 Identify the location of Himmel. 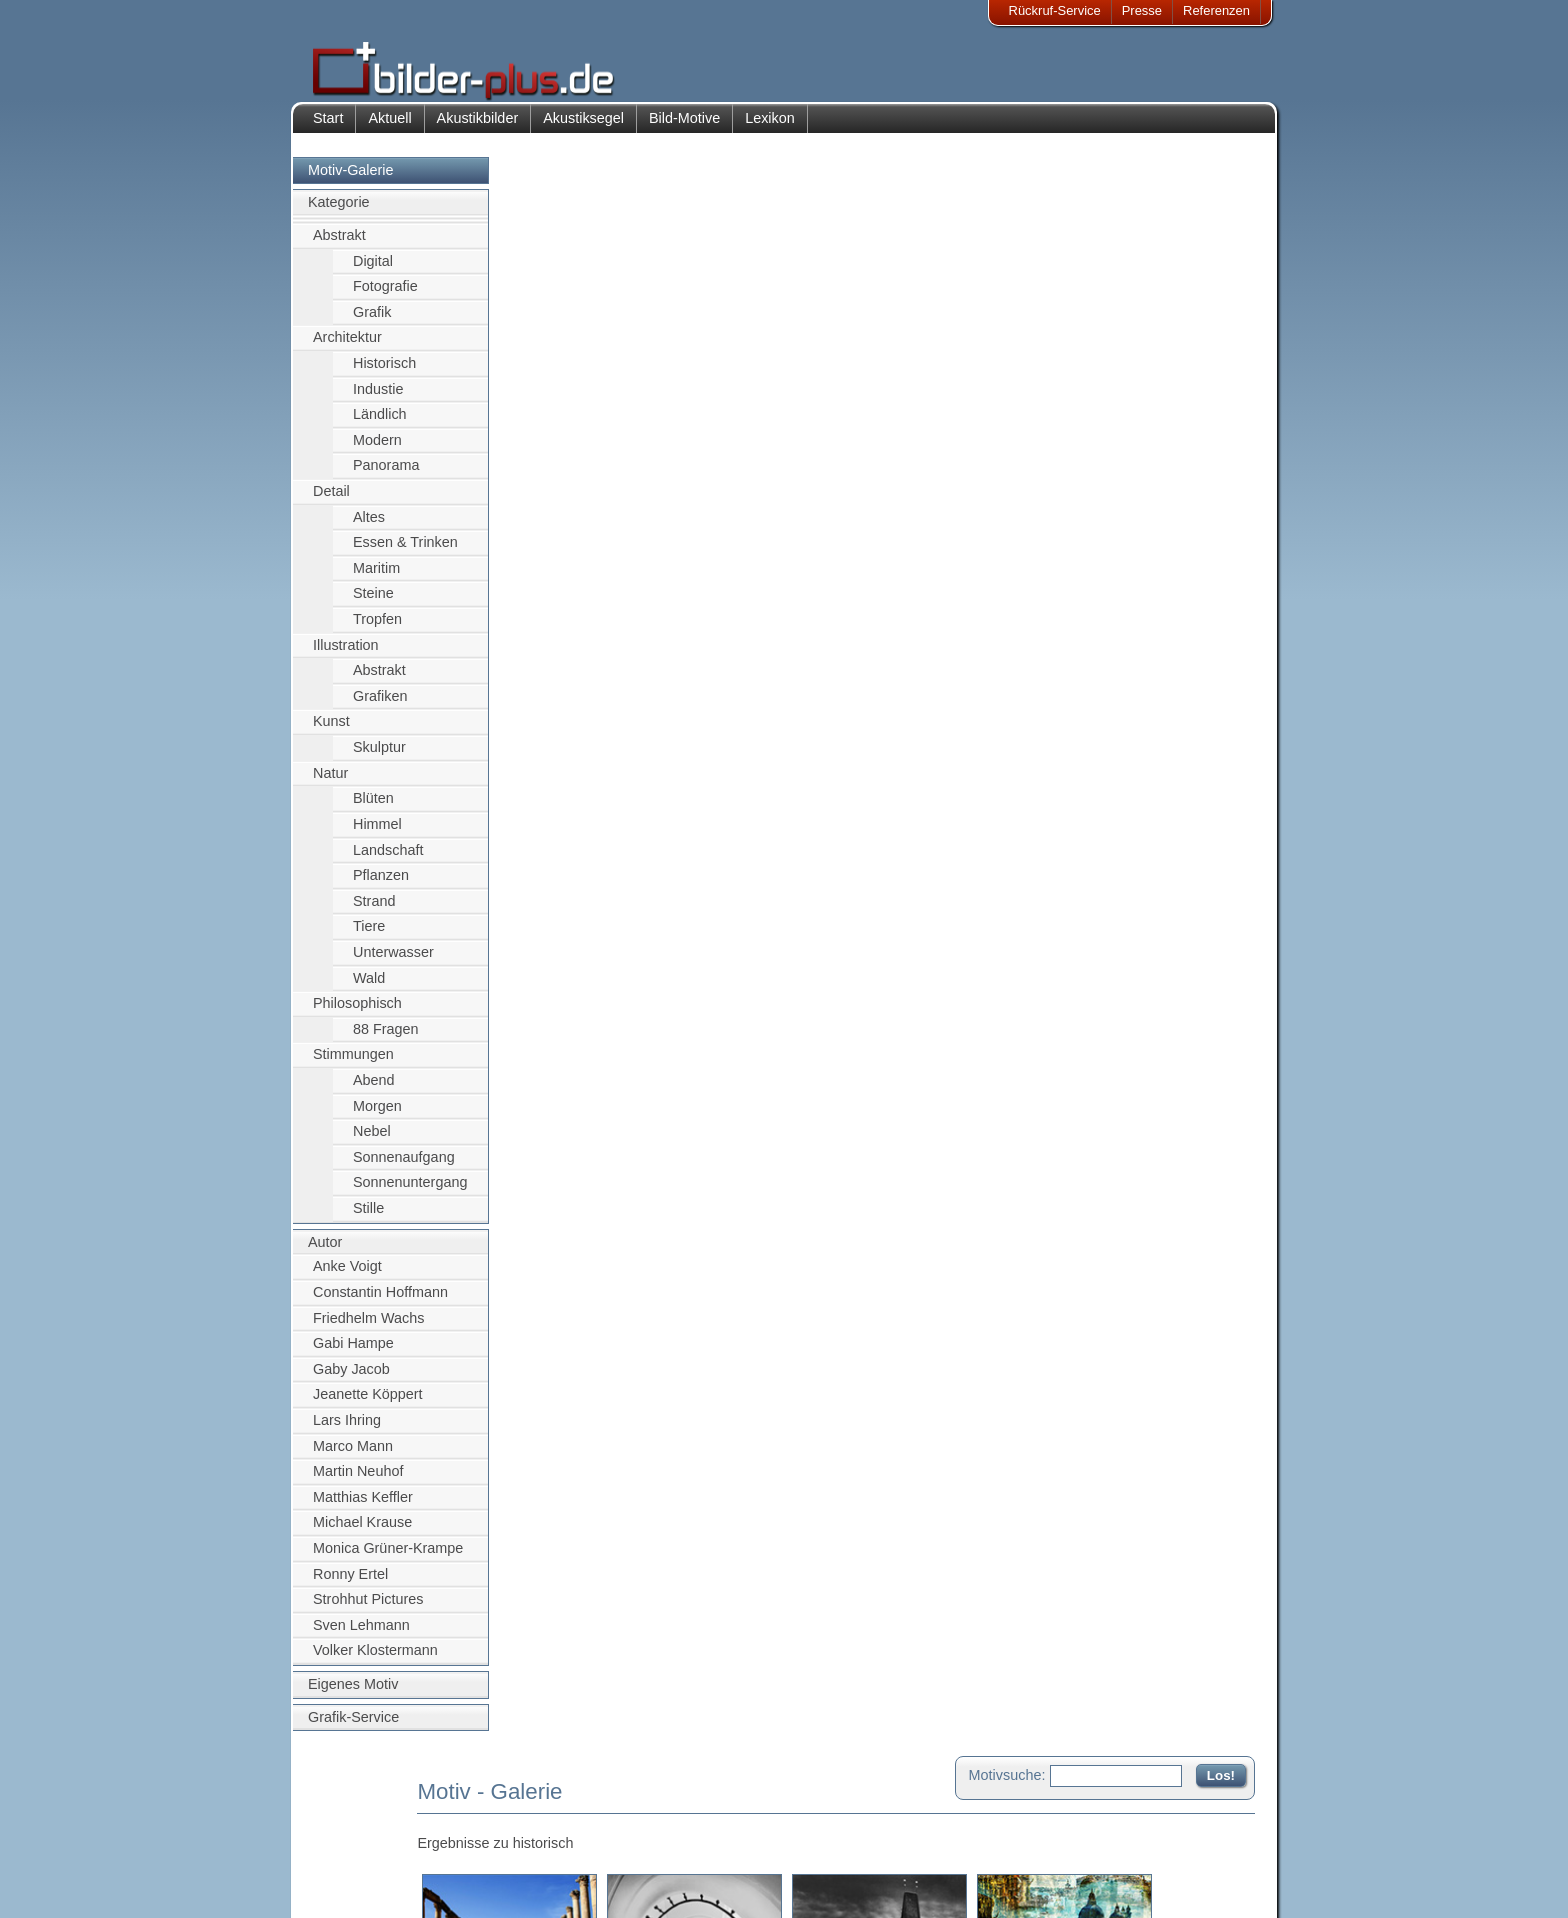
(377, 834).